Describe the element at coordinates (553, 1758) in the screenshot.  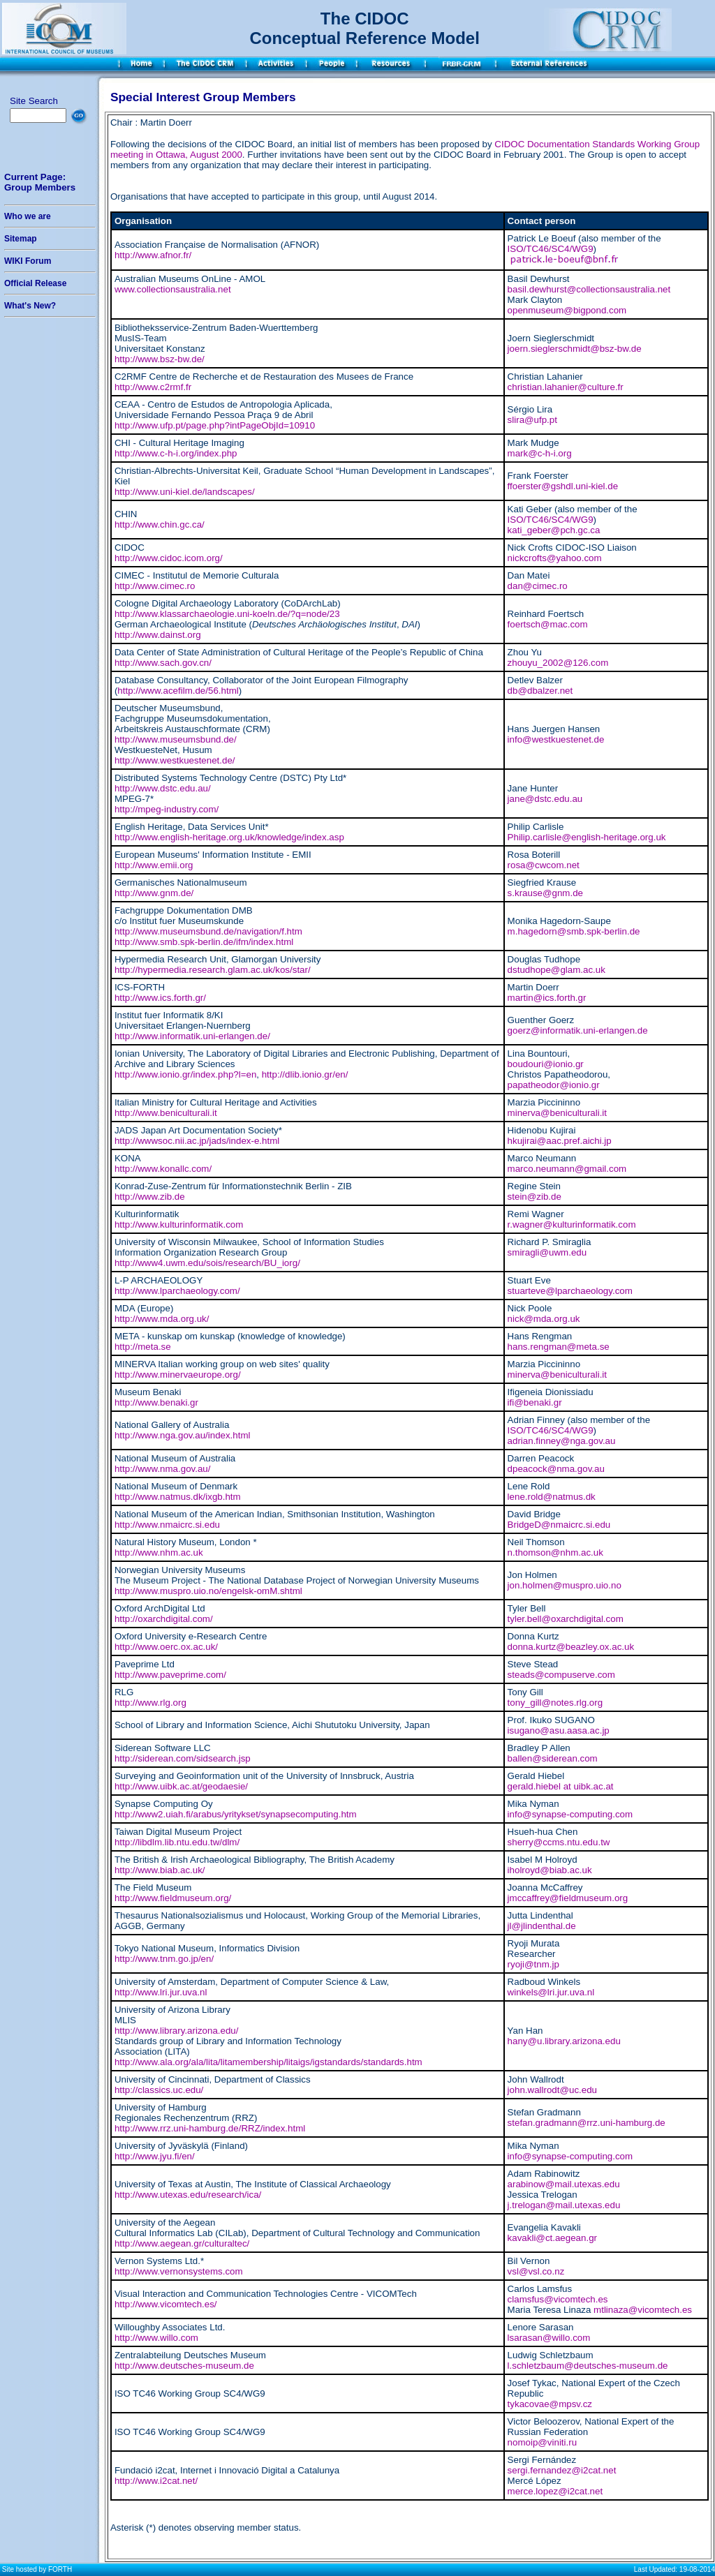
I see `ballen@siderean.com` at that location.